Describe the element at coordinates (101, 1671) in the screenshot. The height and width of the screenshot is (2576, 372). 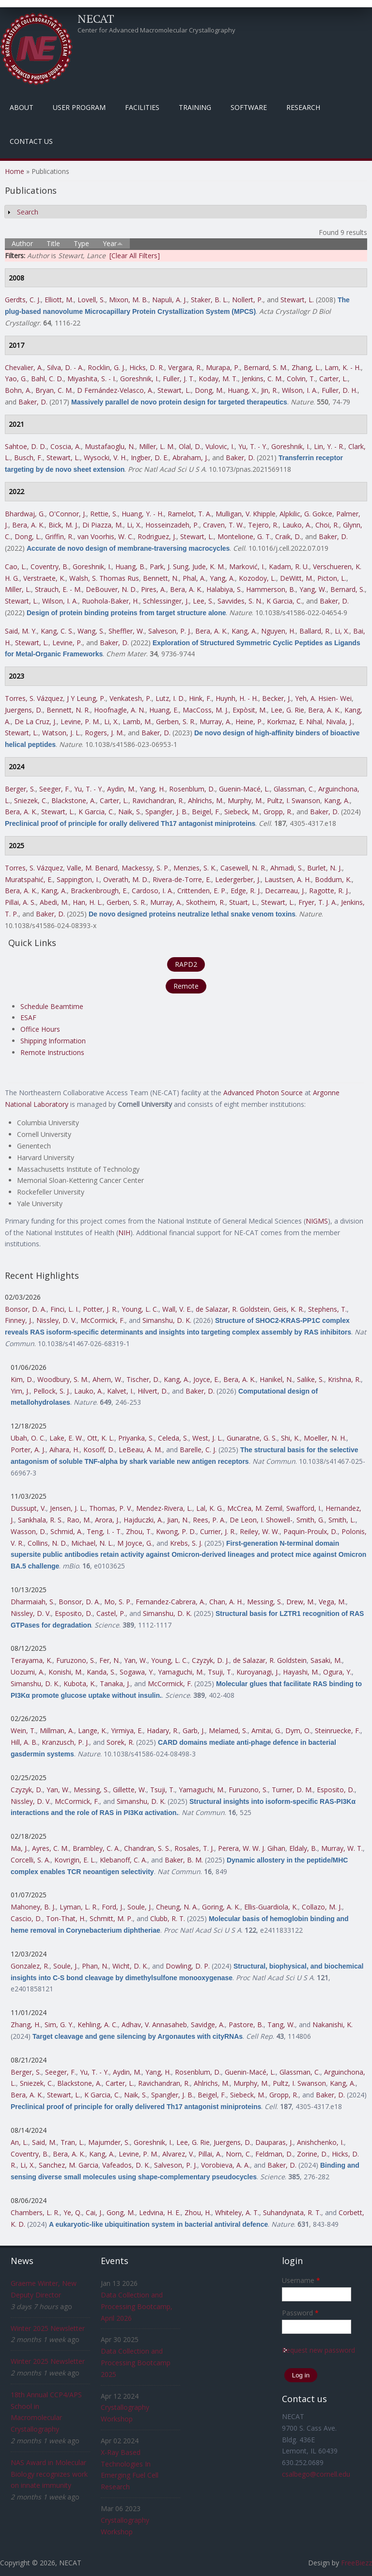
I see `Kanda, S.` at that location.